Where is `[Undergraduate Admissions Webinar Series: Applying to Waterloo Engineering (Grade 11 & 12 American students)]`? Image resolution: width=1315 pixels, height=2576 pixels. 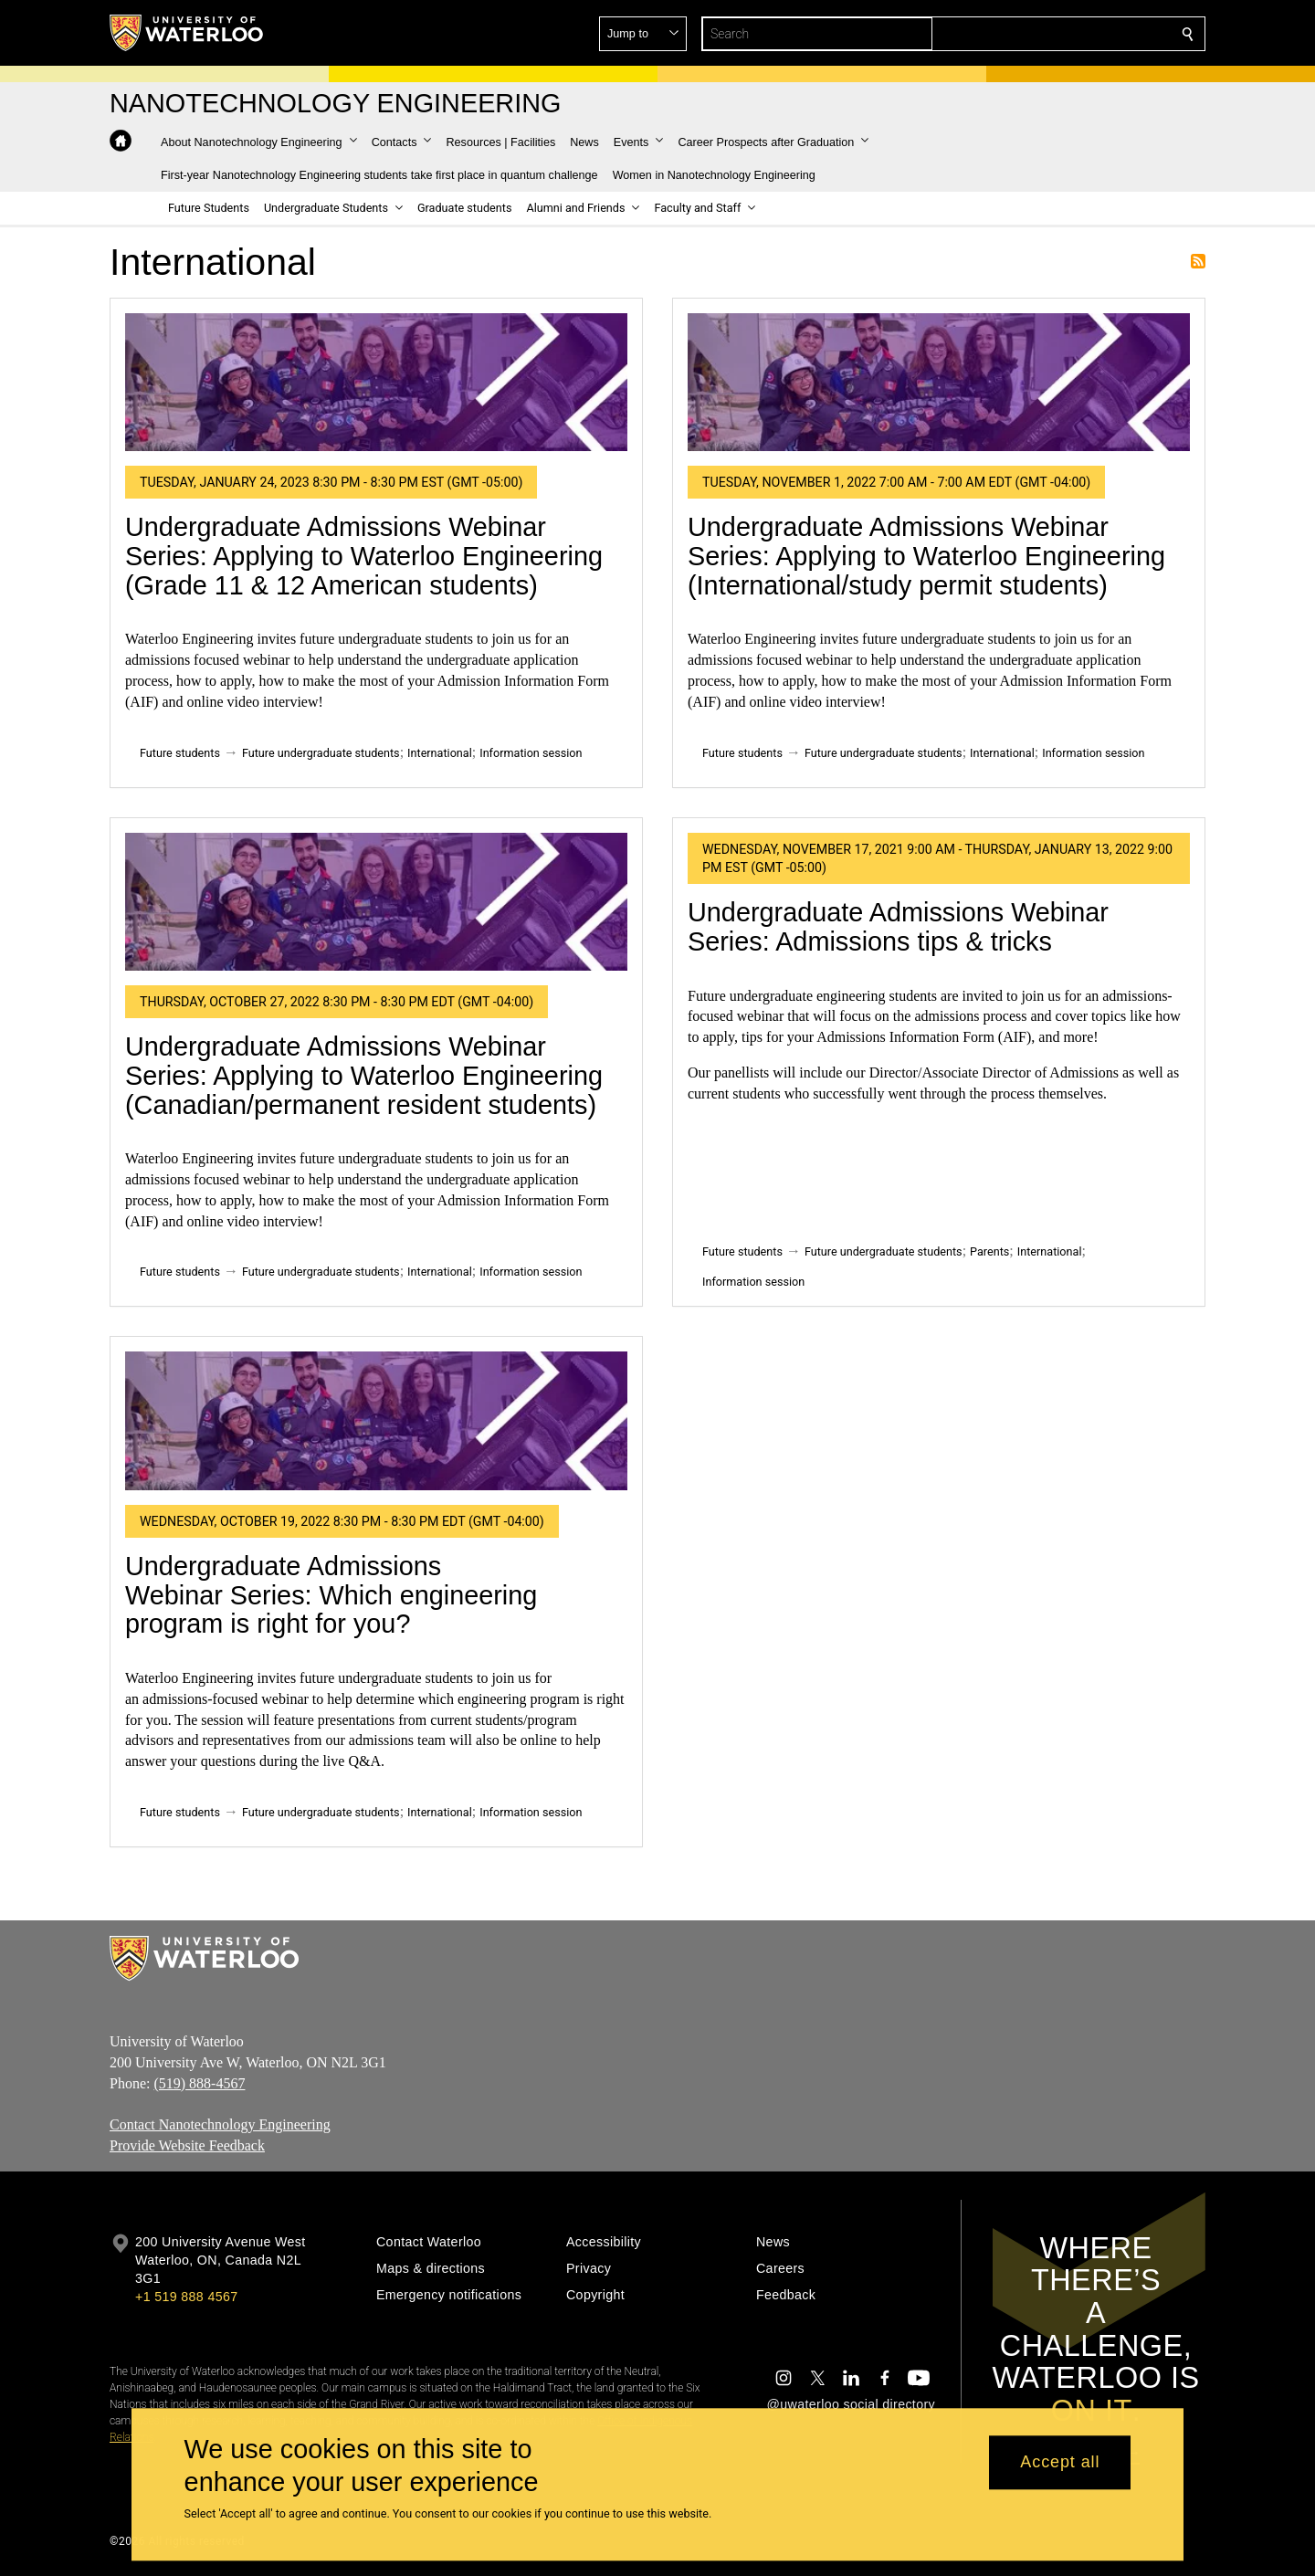
[Undergraduate Admissions Webinar Series: Applying to Waterloo Engineering (Grade 11 & 12 American students)] is located at coordinates (376, 382).